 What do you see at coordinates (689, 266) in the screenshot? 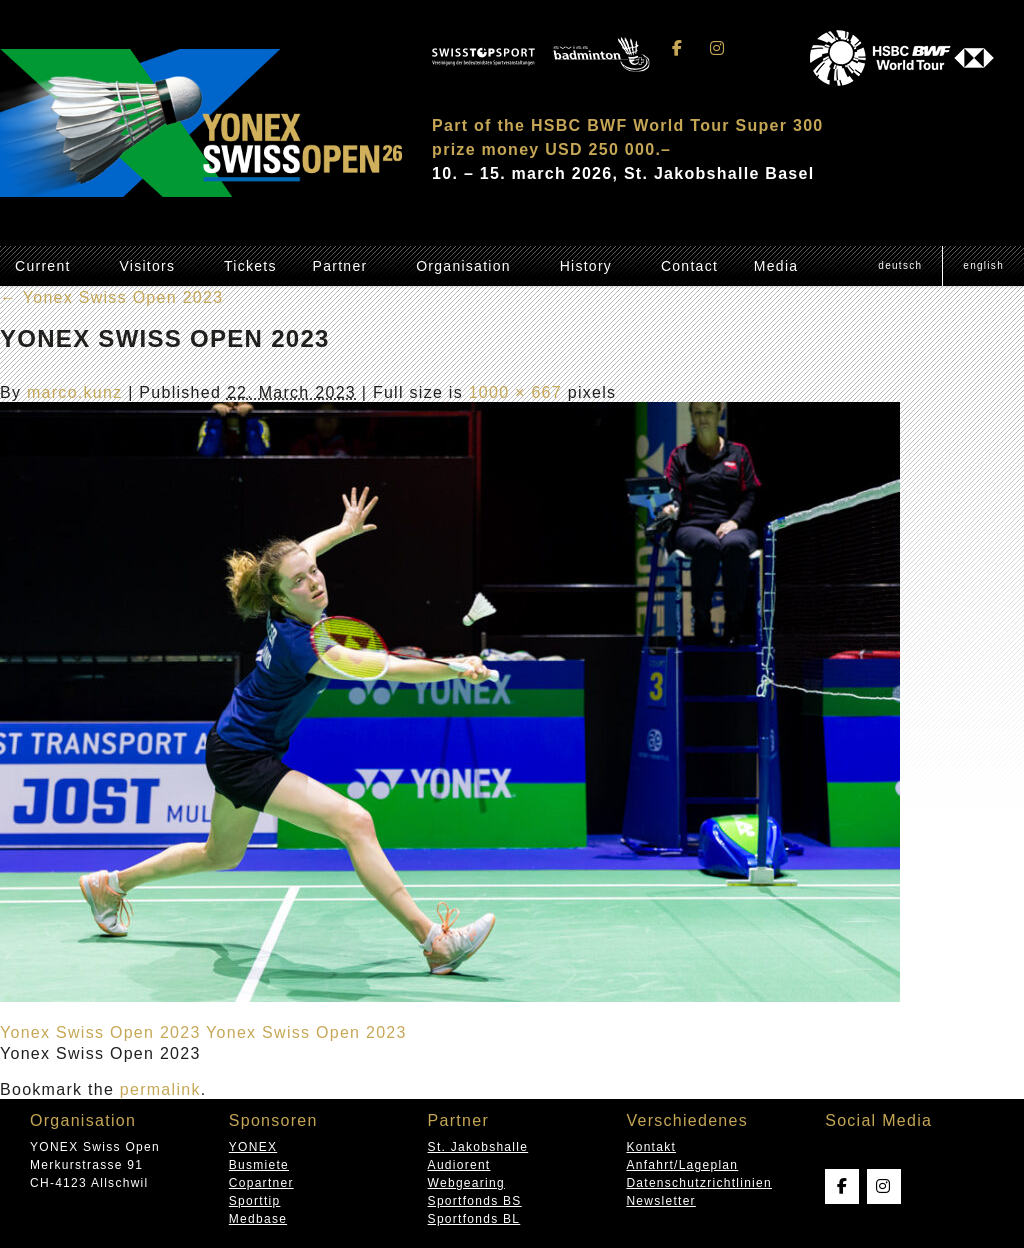
I see `Contact` at bounding box center [689, 266].